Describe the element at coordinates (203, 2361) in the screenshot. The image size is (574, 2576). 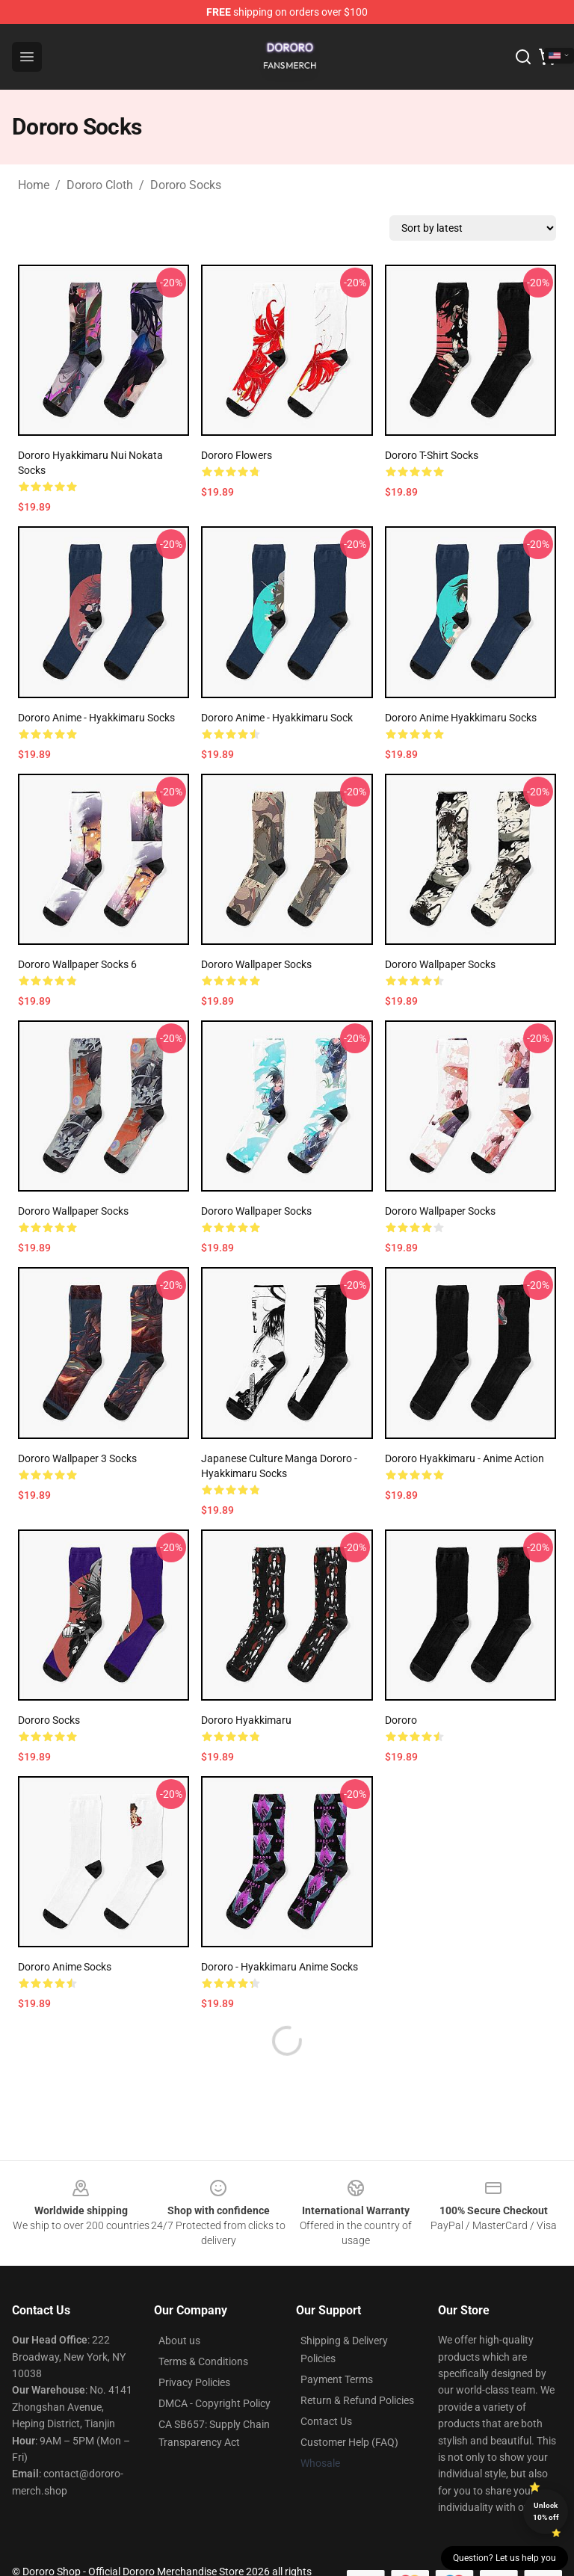
I see `Terms & Conditions` at that location.